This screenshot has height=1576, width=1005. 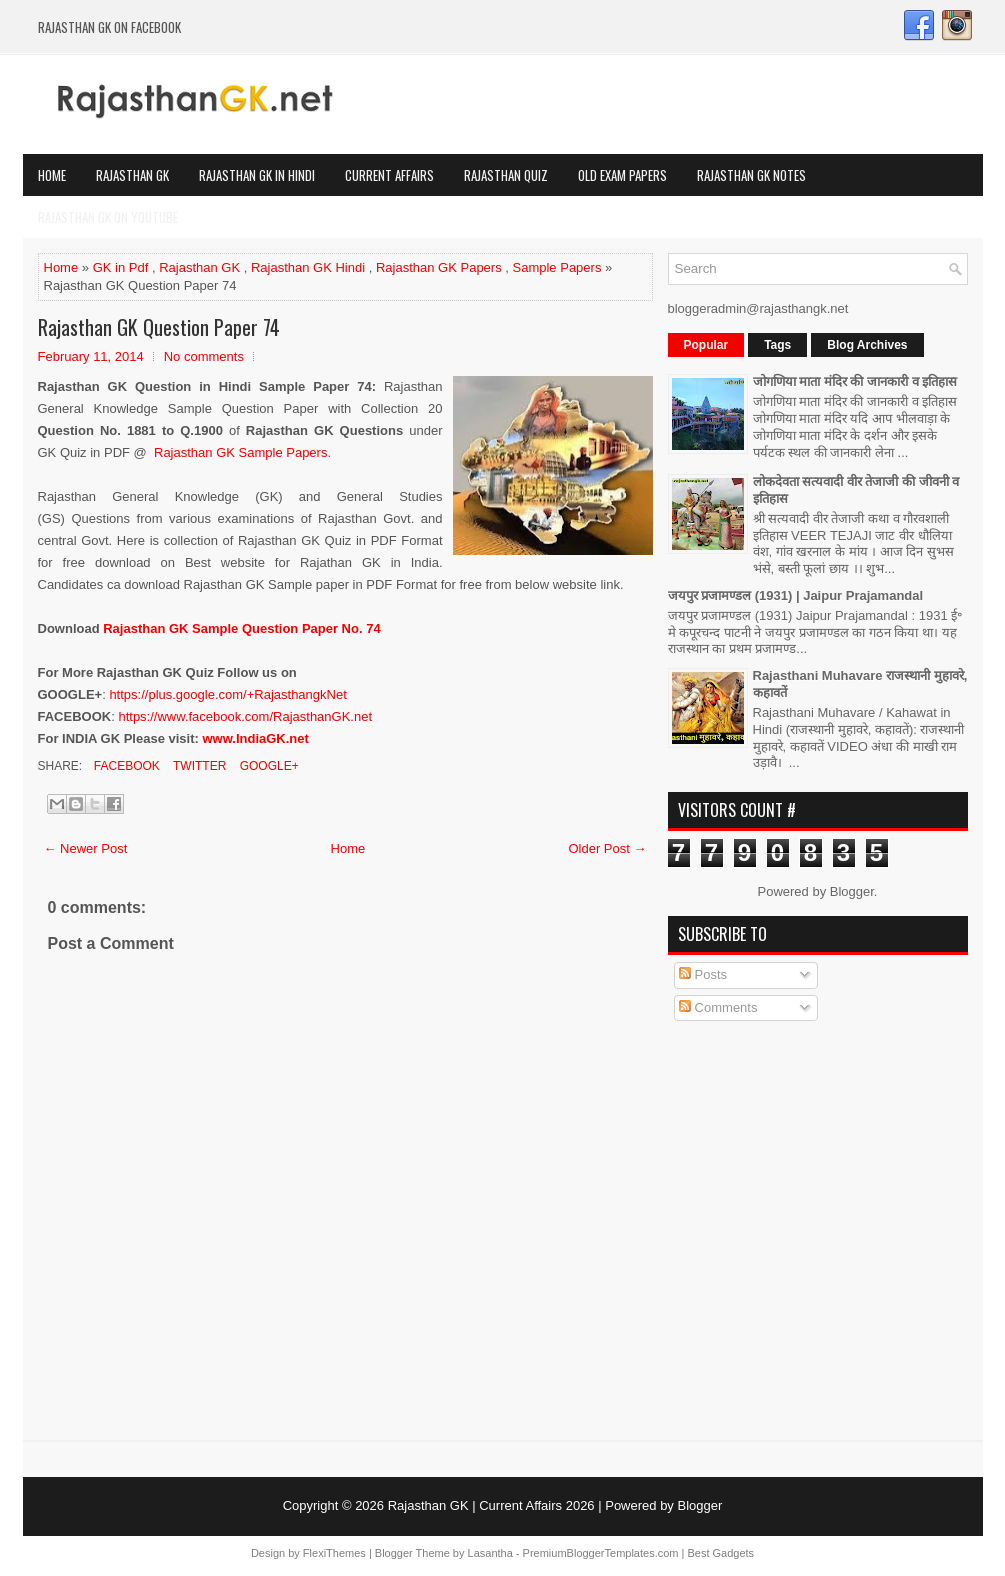 I want to click on Home, so click(x=52, y=175).